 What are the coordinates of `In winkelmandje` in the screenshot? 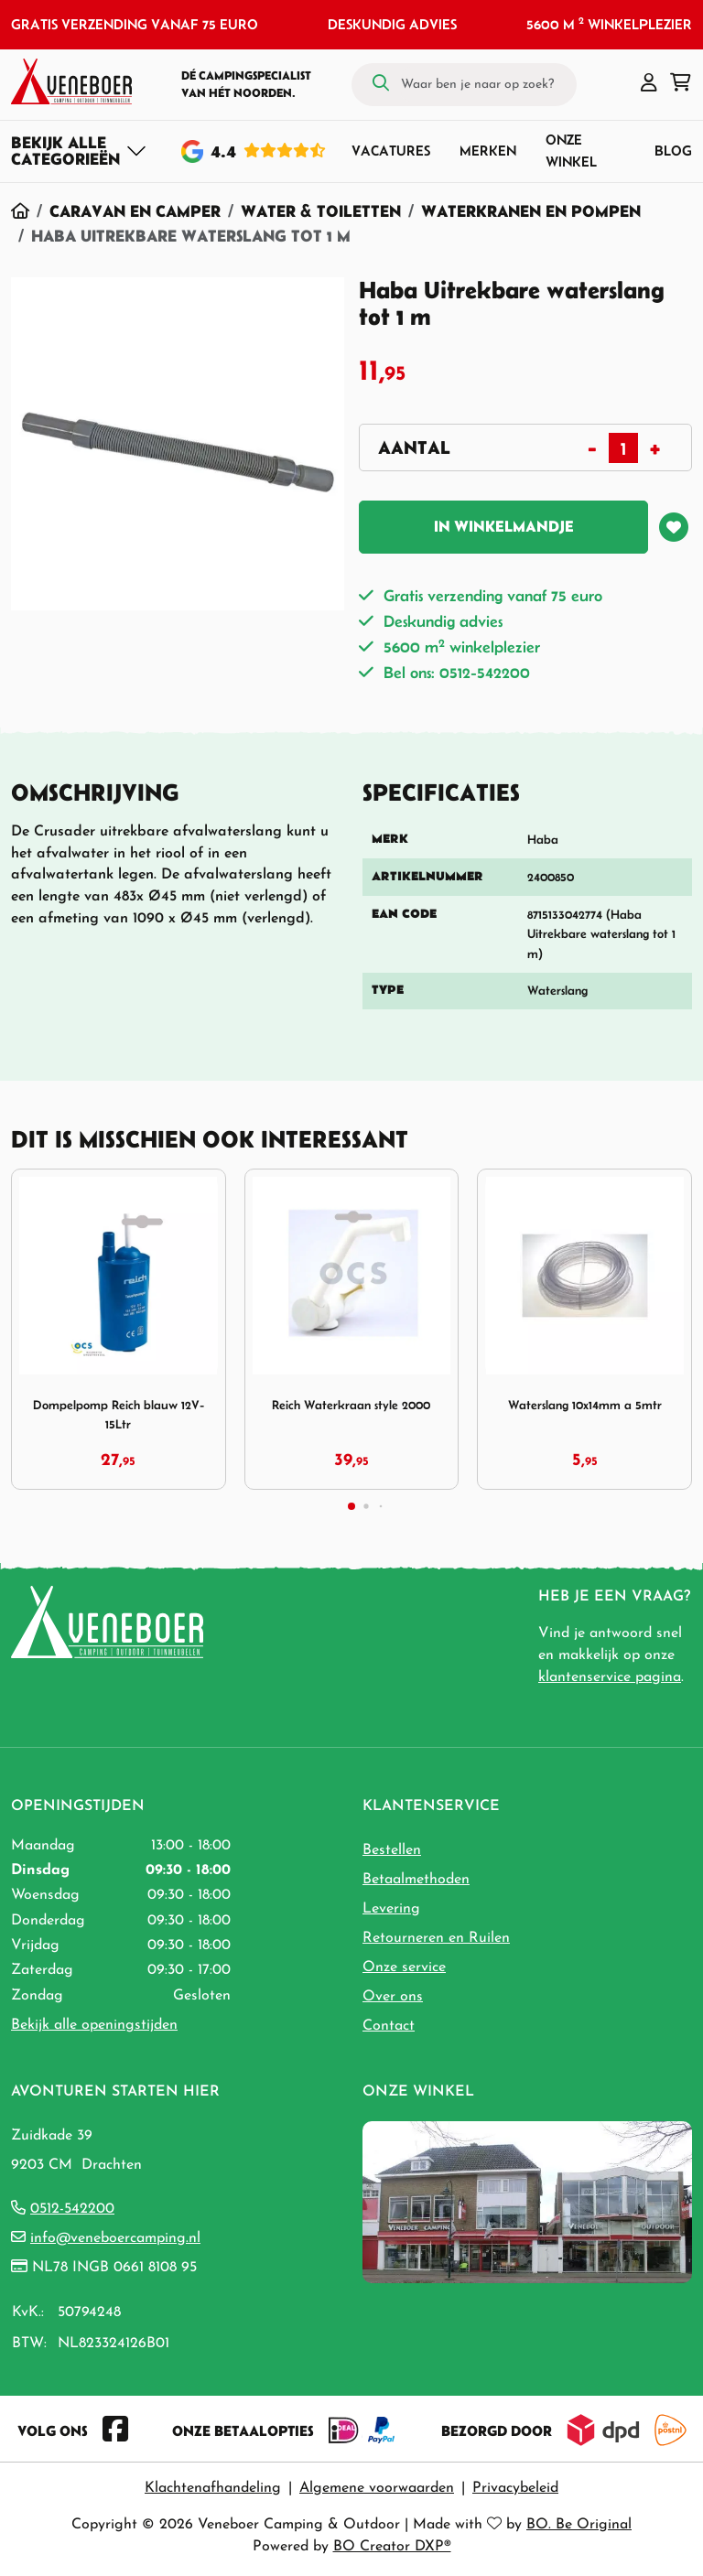 It's located at (504, 526).